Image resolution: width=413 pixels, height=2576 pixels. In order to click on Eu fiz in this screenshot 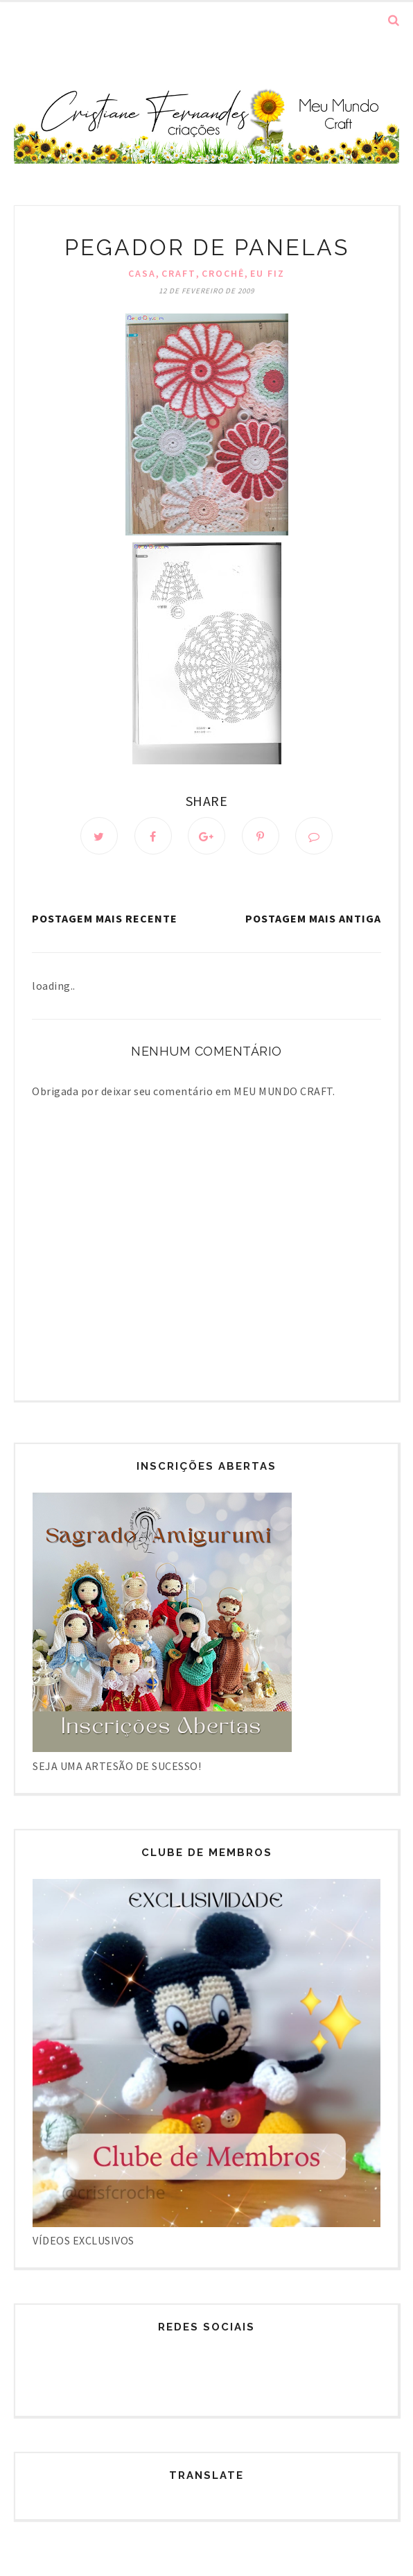, I will do `click(267, 273)`.